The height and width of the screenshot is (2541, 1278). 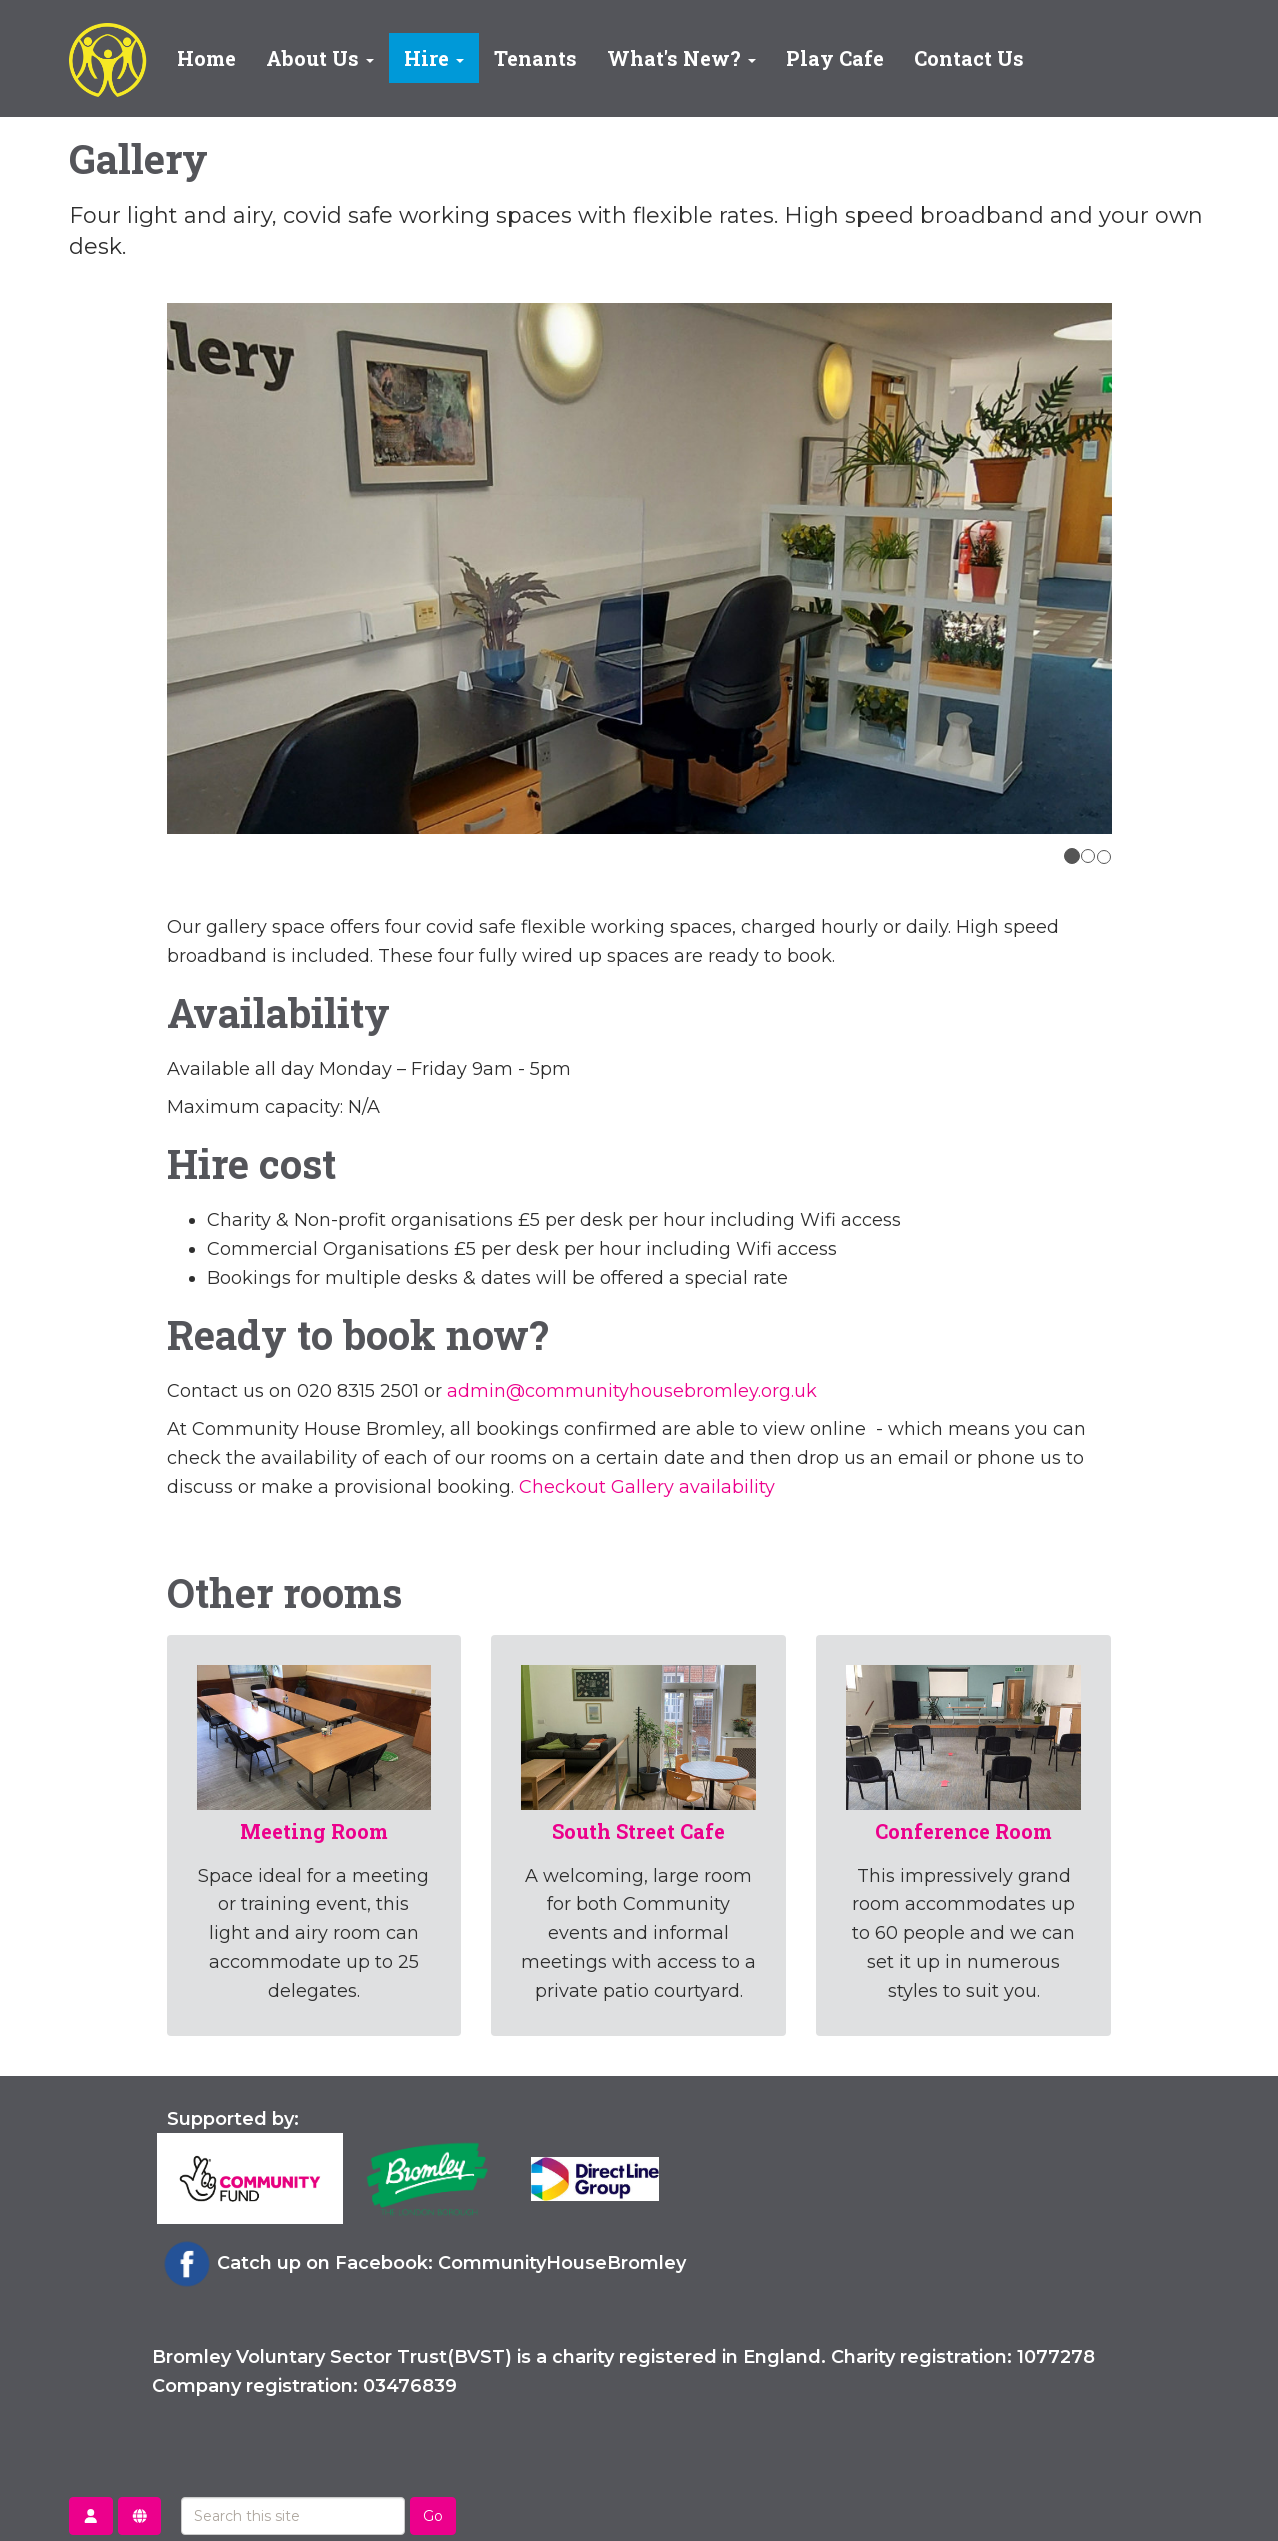 What do you see at coordinates (681, 58) in the screenshot?
I see `What's New?` at bounding box center [681, 58].